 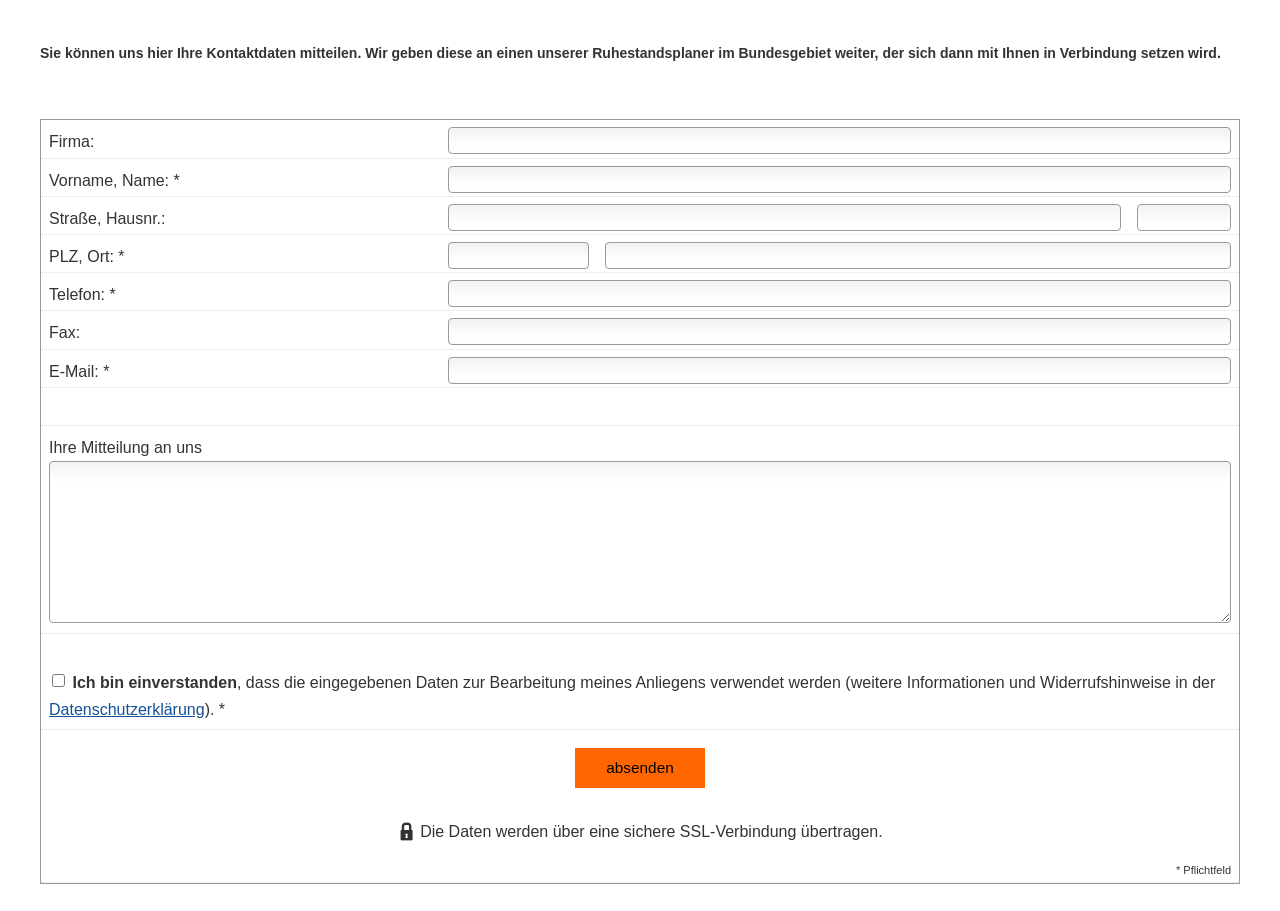 What do you see at coordinates (518, 255) in the screenshot?
I see `[Postleitzahl]` at bounding box center [518, 255].